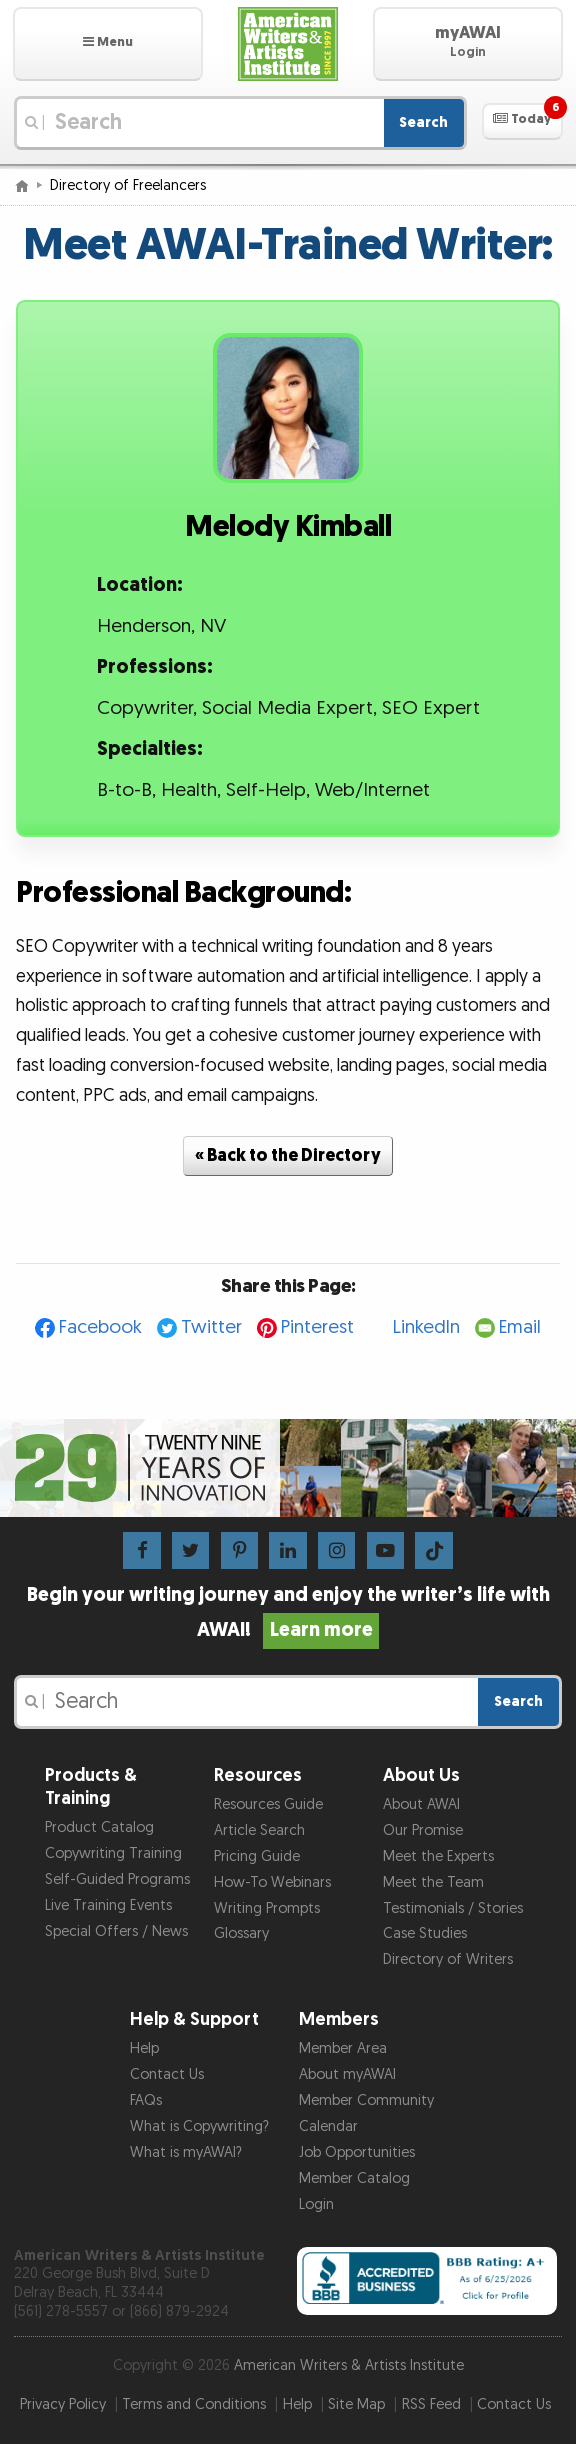 Image resolution: width=576 pixels, height=2444 pixels. What do you see at coordinates (423, 122) in the screenshot?
I see `Search` at bounding box center [423, 122].